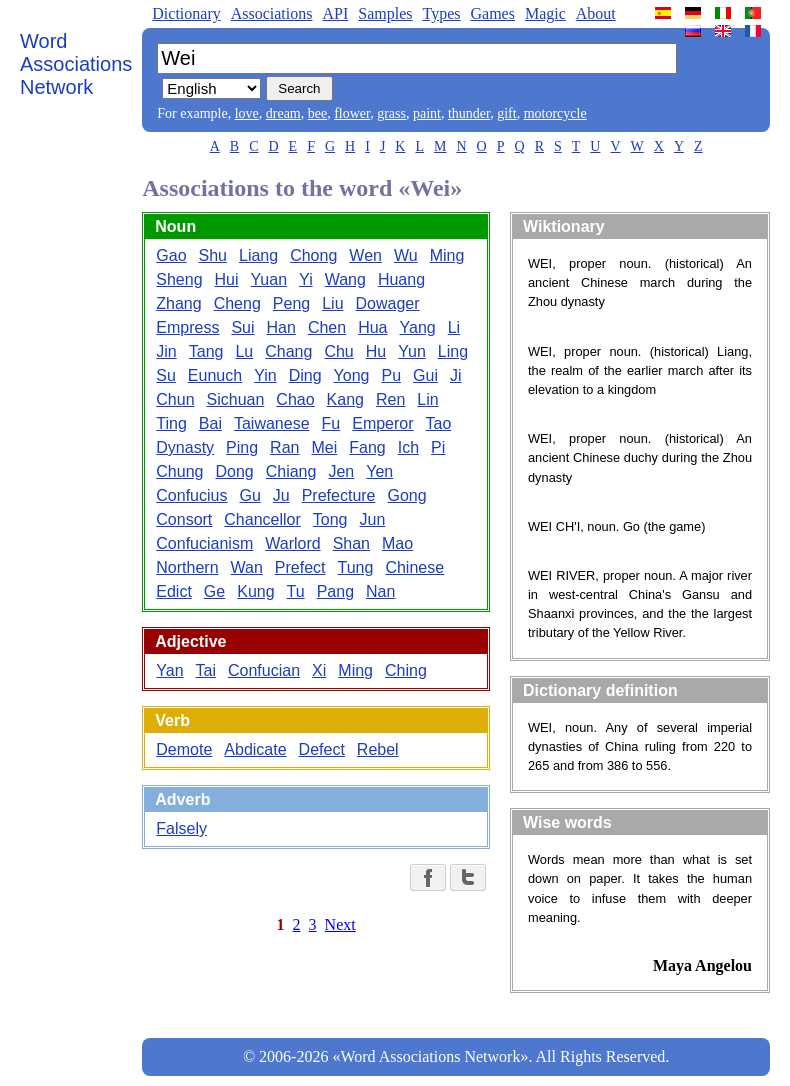 The image size is (790, 1086). I want to click on Ich, so click(408, 447).